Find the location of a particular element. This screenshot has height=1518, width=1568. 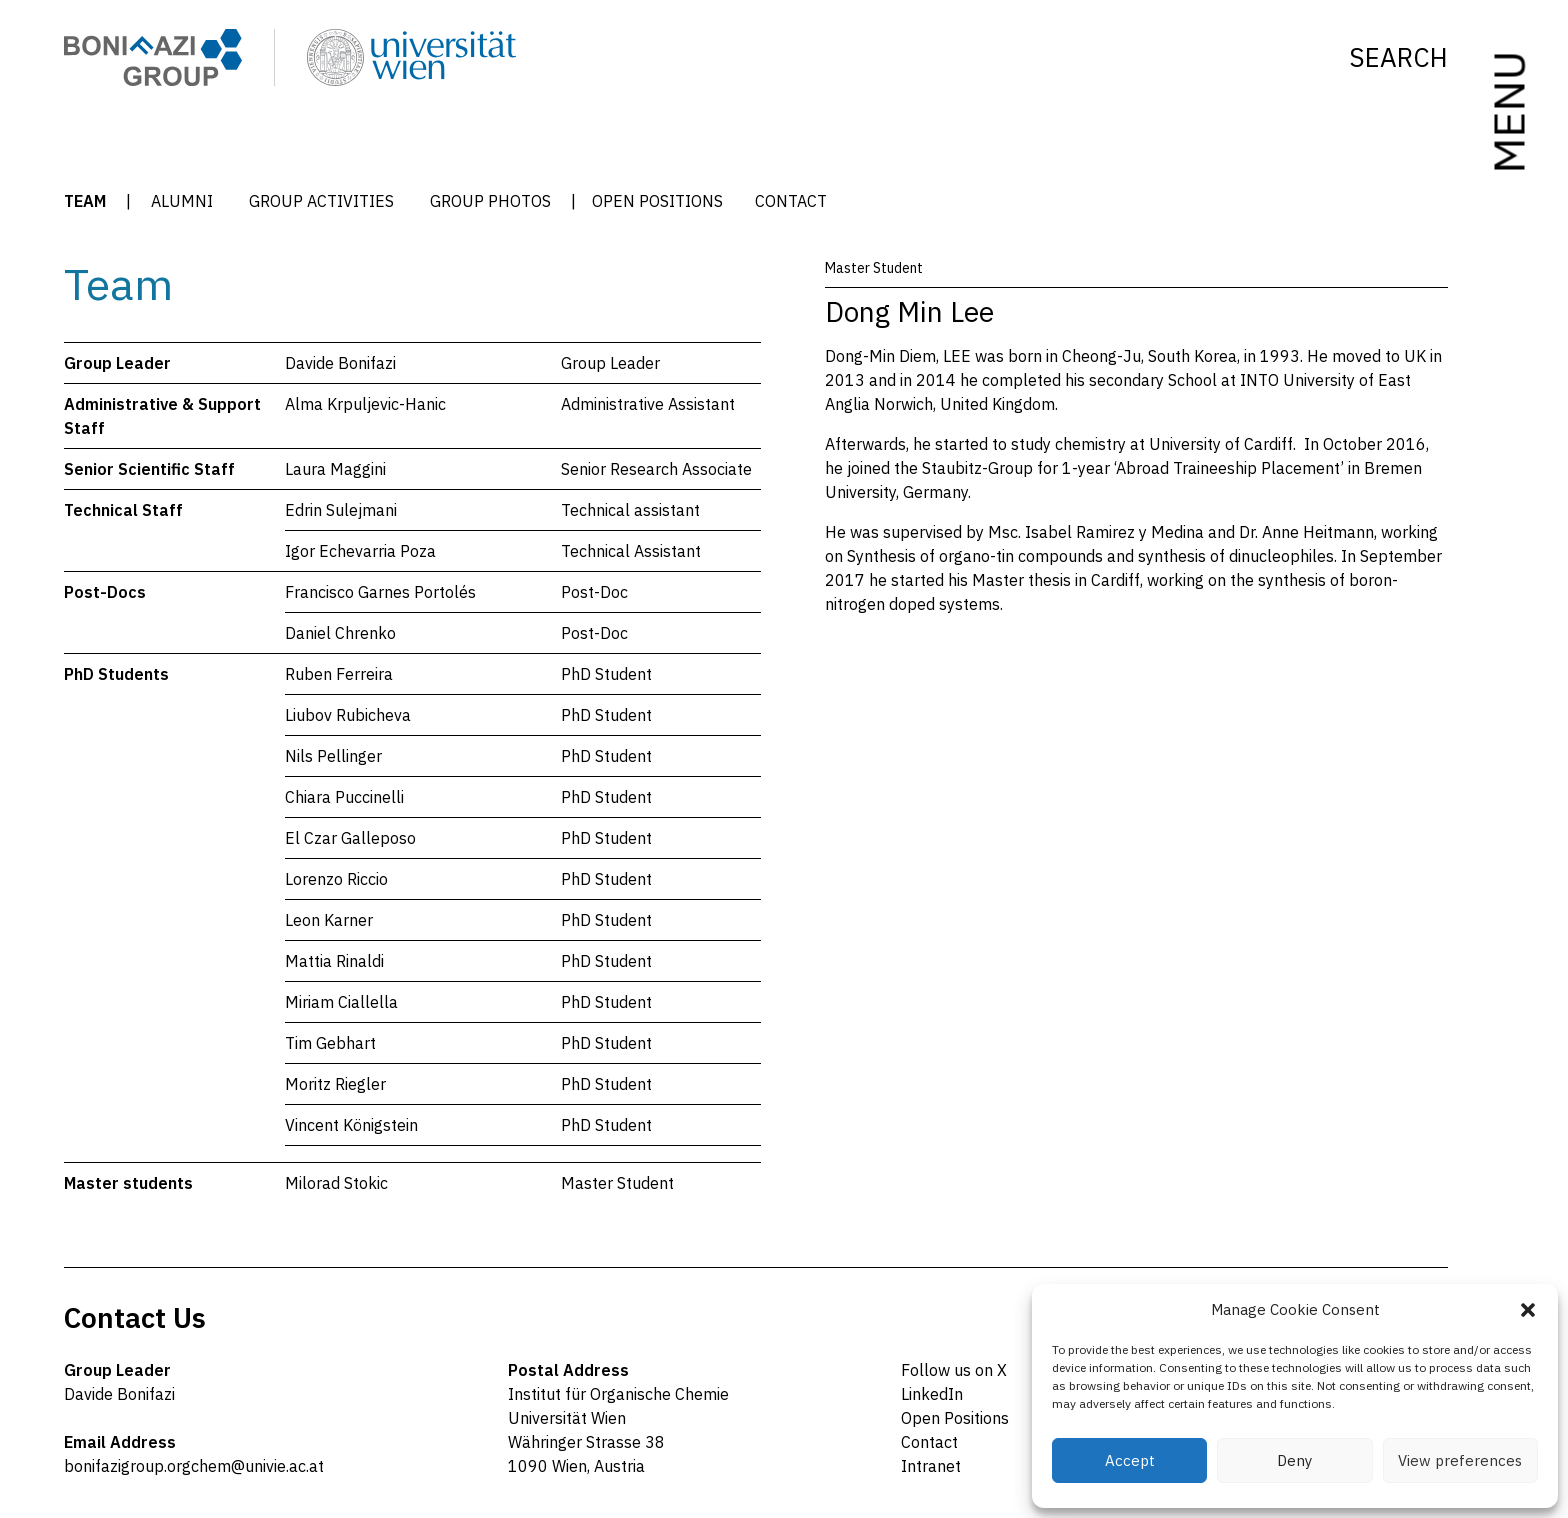

Alma Krpuljevic-Hanic is located at coordinates (365, 404).